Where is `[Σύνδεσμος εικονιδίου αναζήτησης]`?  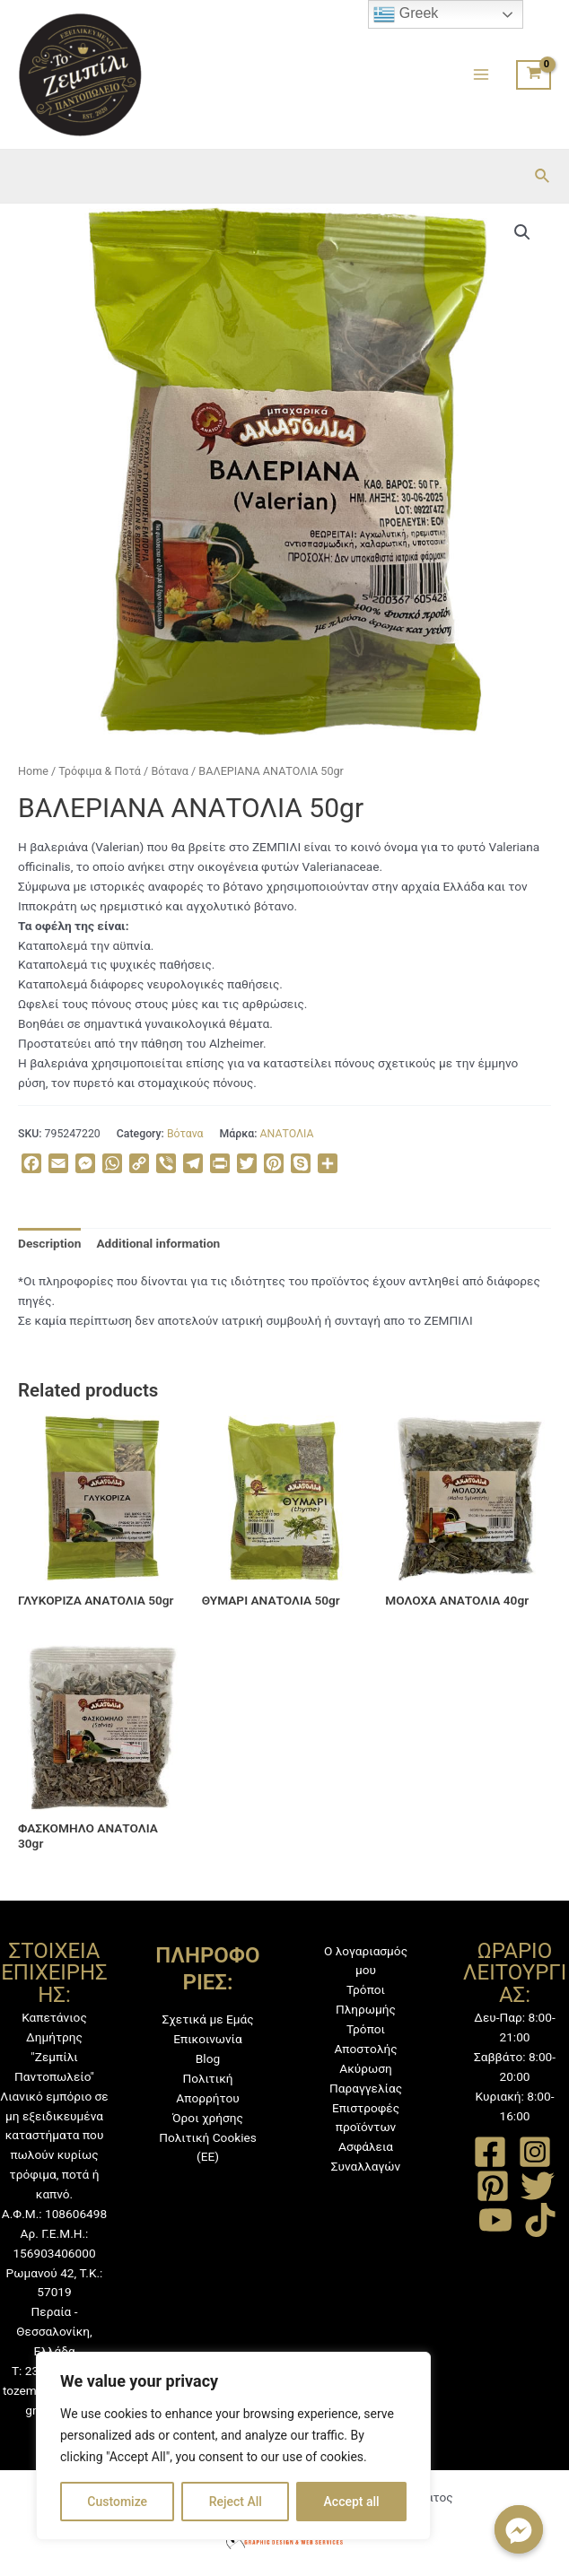 [Σύνδεσμος εικονιδίου αναζήτησης] is located at coordinates (543, 176).